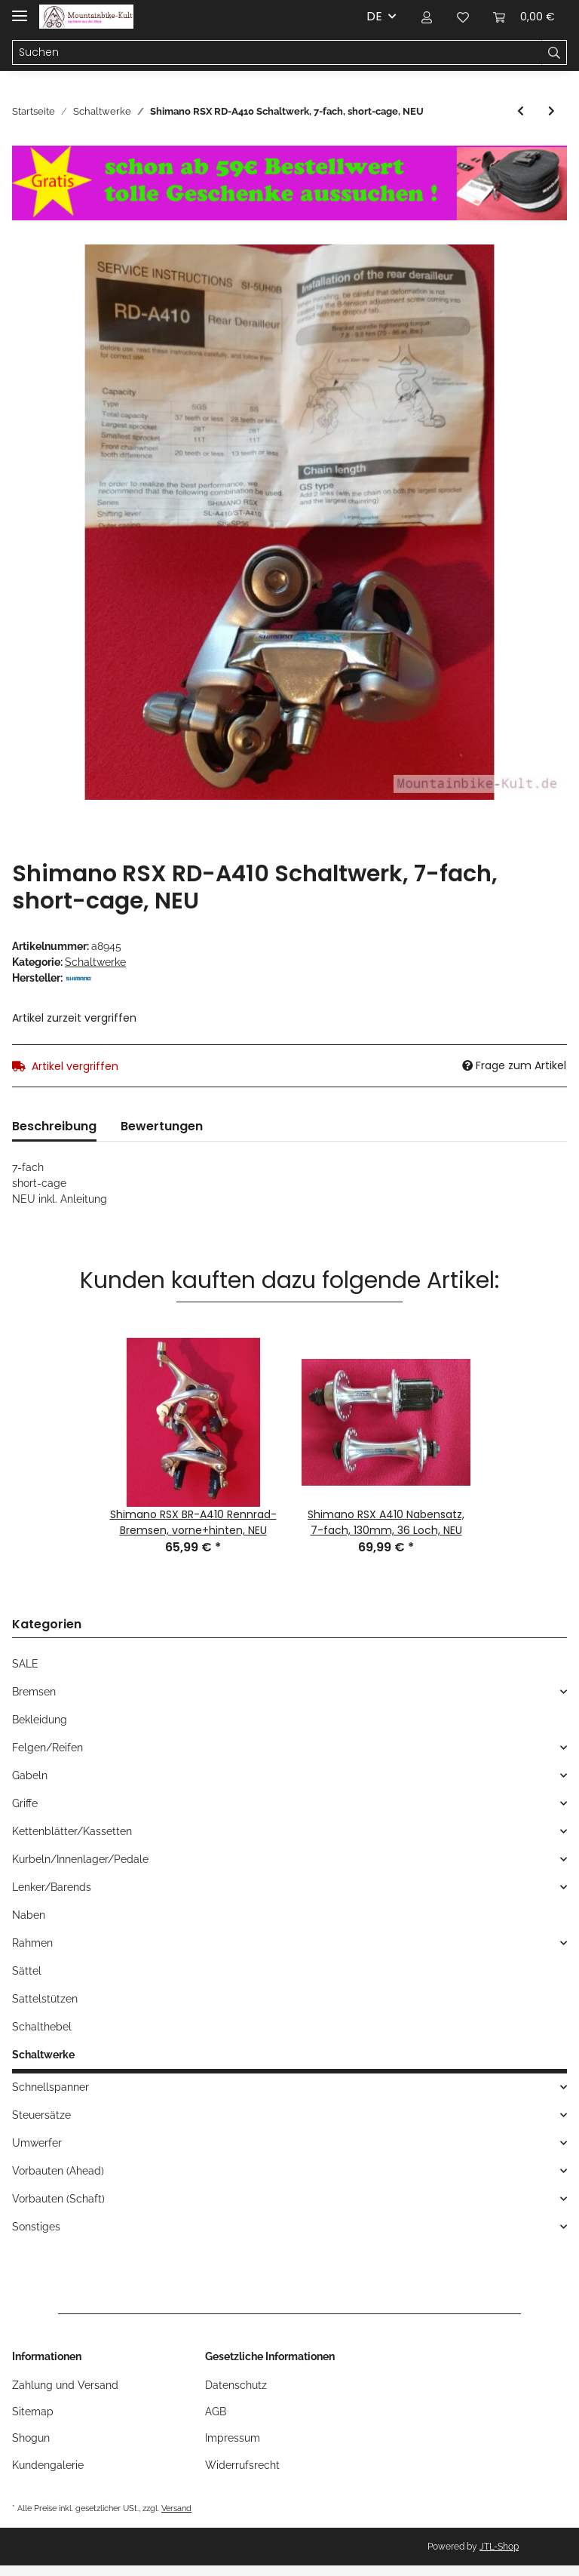 The height and width of the screenshot is (2576, 579). What do you see at coordinates (50, 2087) in the screenshot?
I see `Schnellspanner` at bounding box center [50, 2087].